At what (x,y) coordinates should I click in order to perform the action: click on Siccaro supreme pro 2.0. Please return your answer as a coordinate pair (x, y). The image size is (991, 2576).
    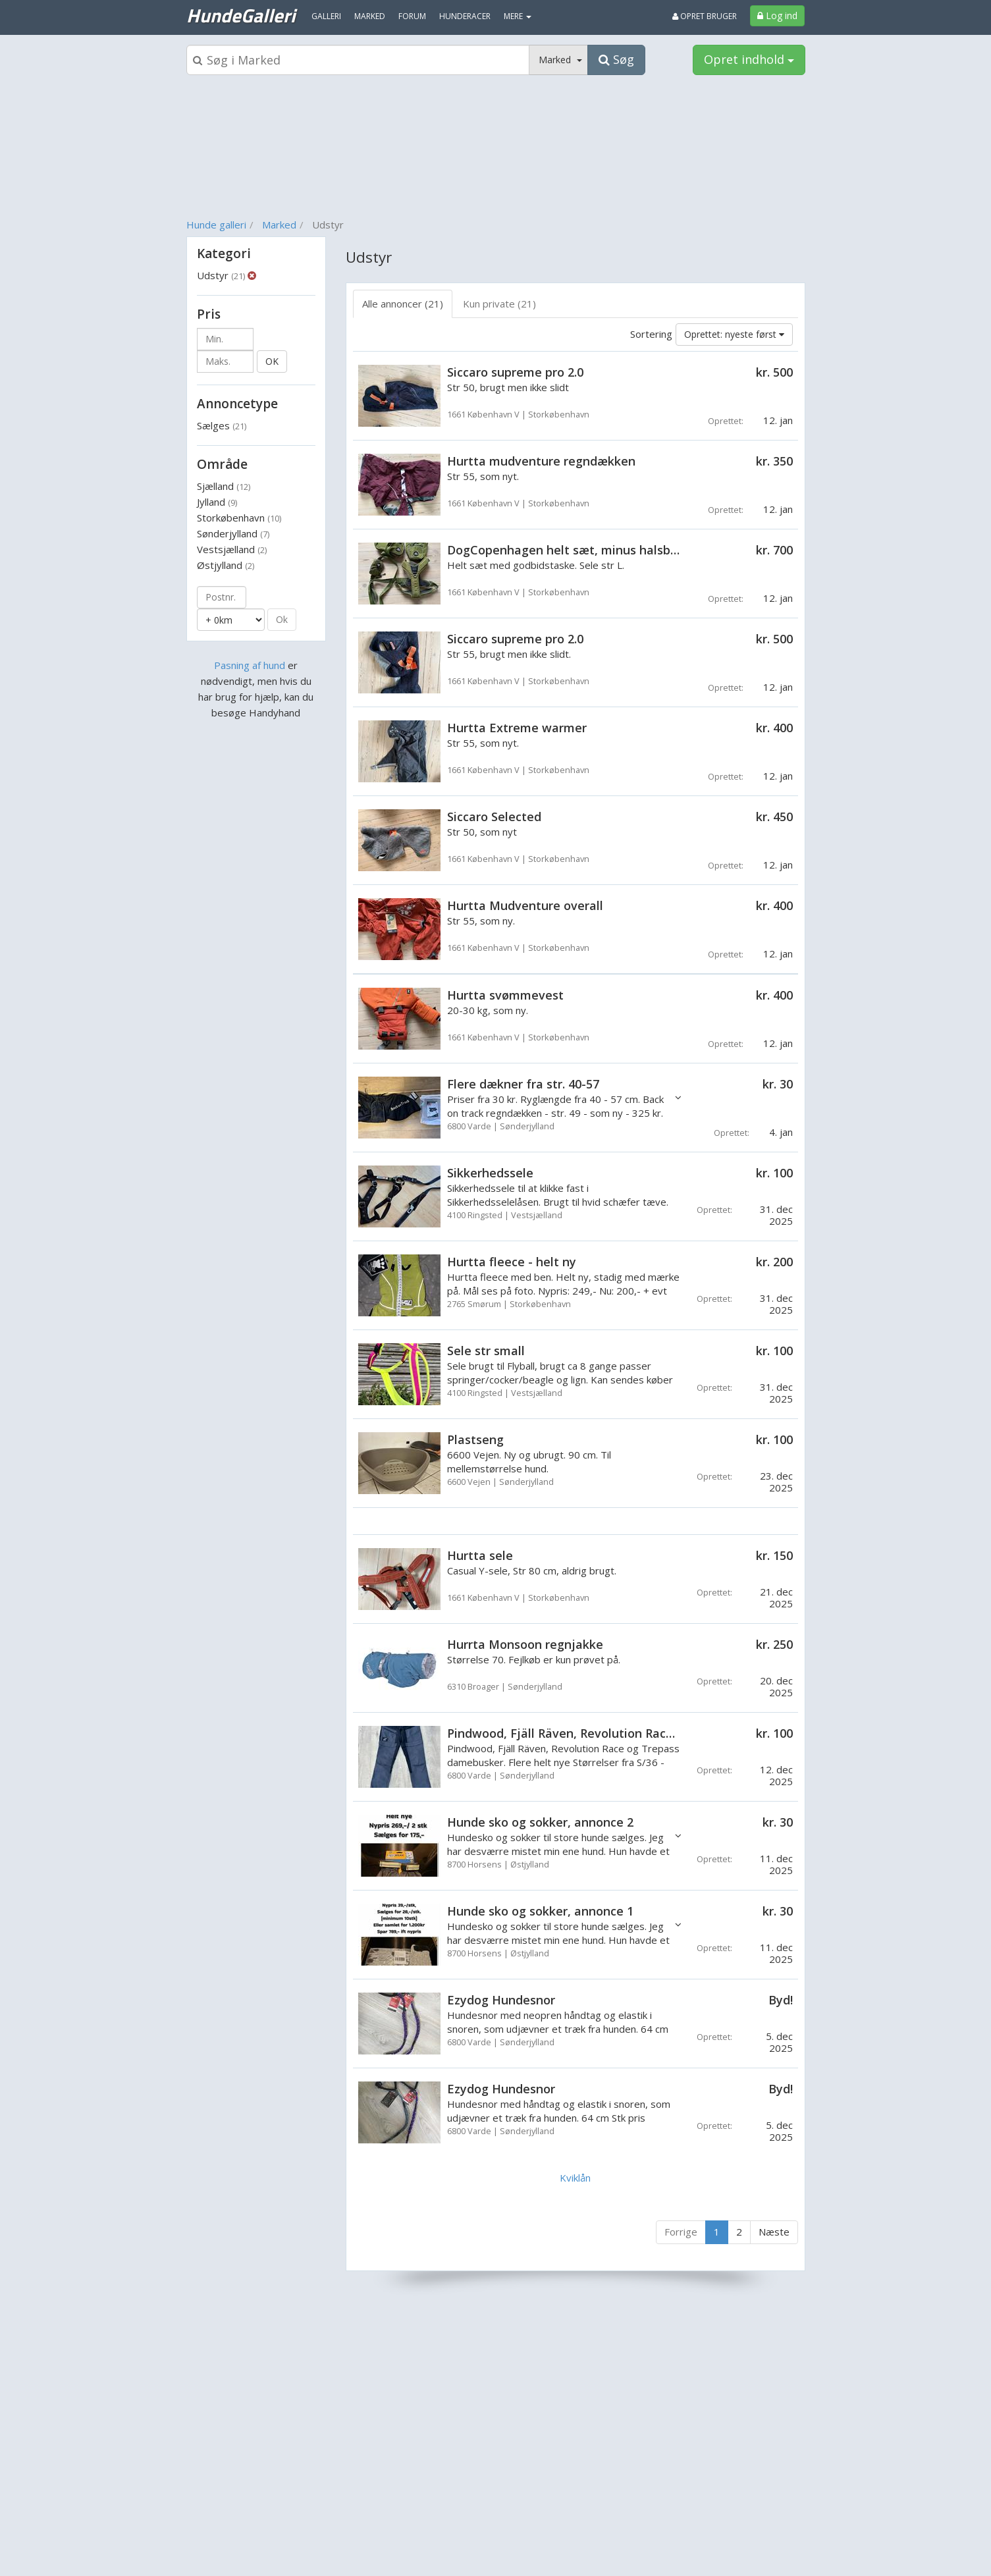
    Looking at the image, I should click on (515, 372).